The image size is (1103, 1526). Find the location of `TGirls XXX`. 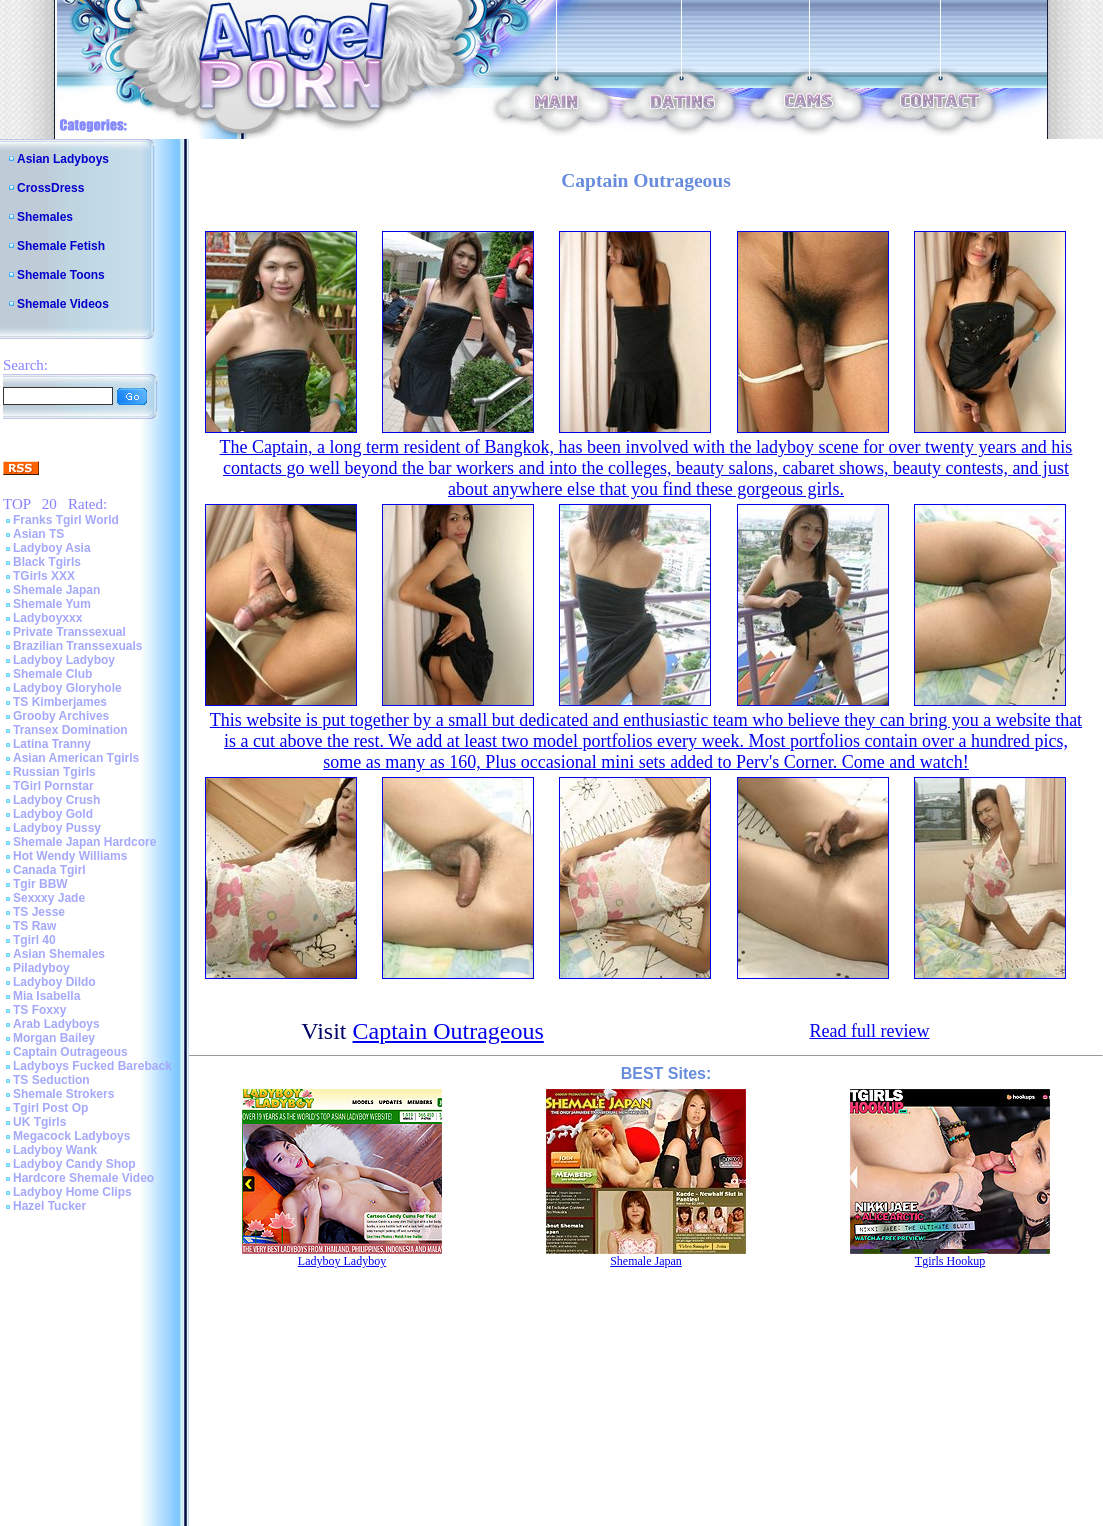

TGirls XXX is located at coordinates (44, 576).